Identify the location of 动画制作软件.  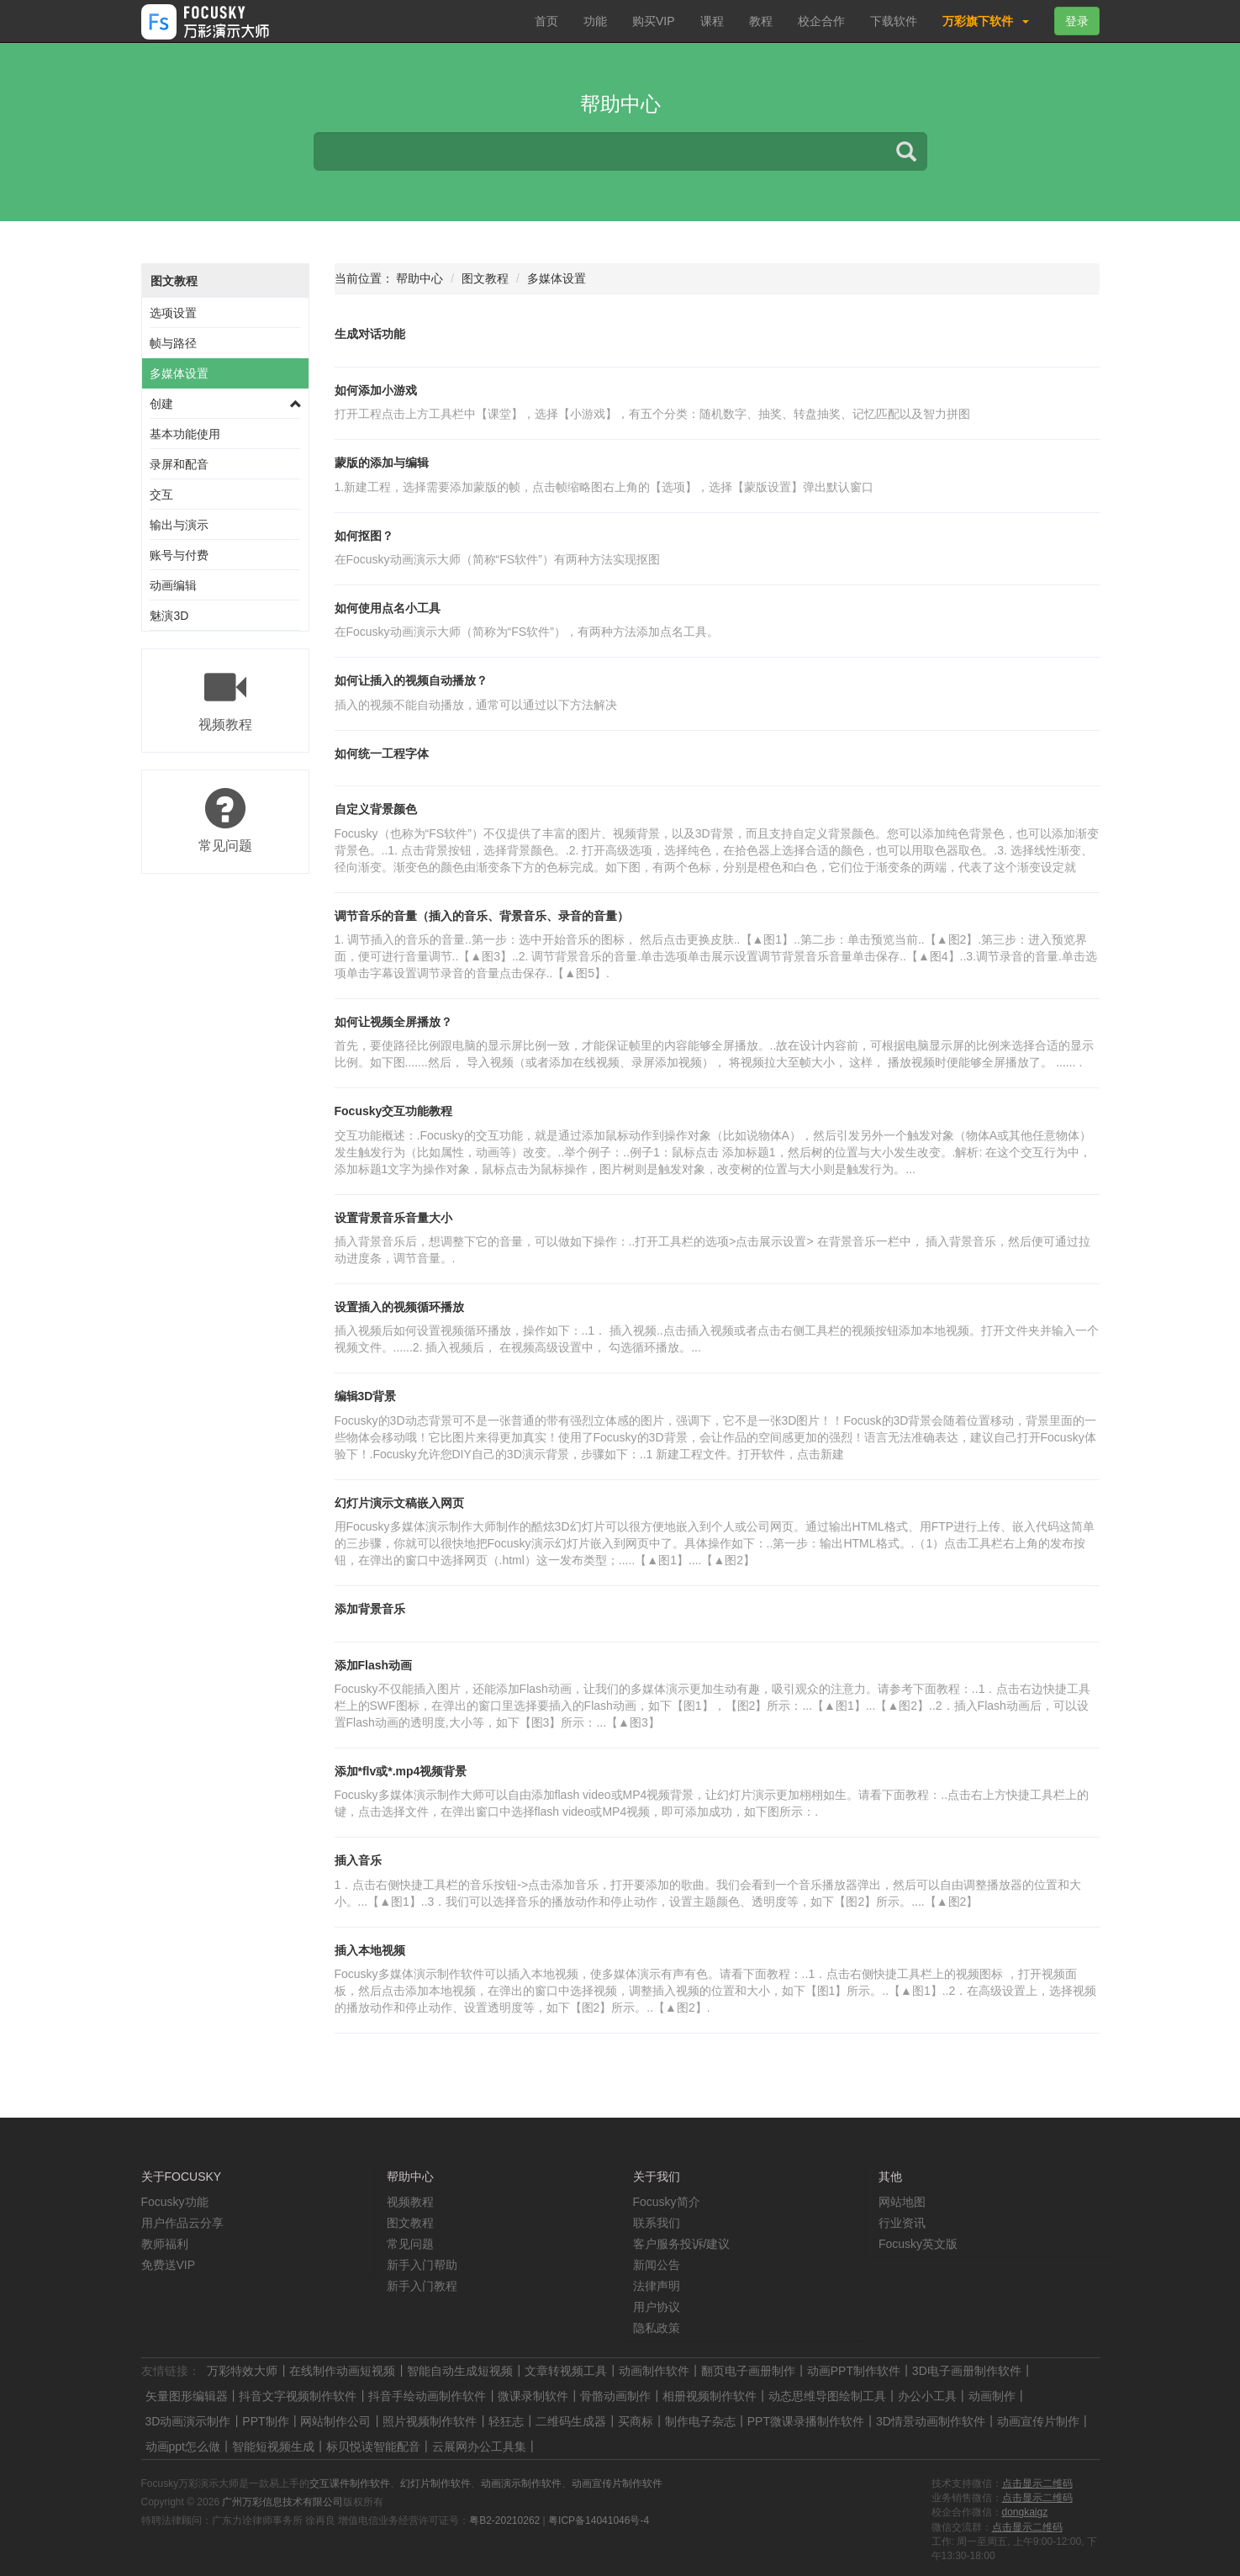
(654, 2371).